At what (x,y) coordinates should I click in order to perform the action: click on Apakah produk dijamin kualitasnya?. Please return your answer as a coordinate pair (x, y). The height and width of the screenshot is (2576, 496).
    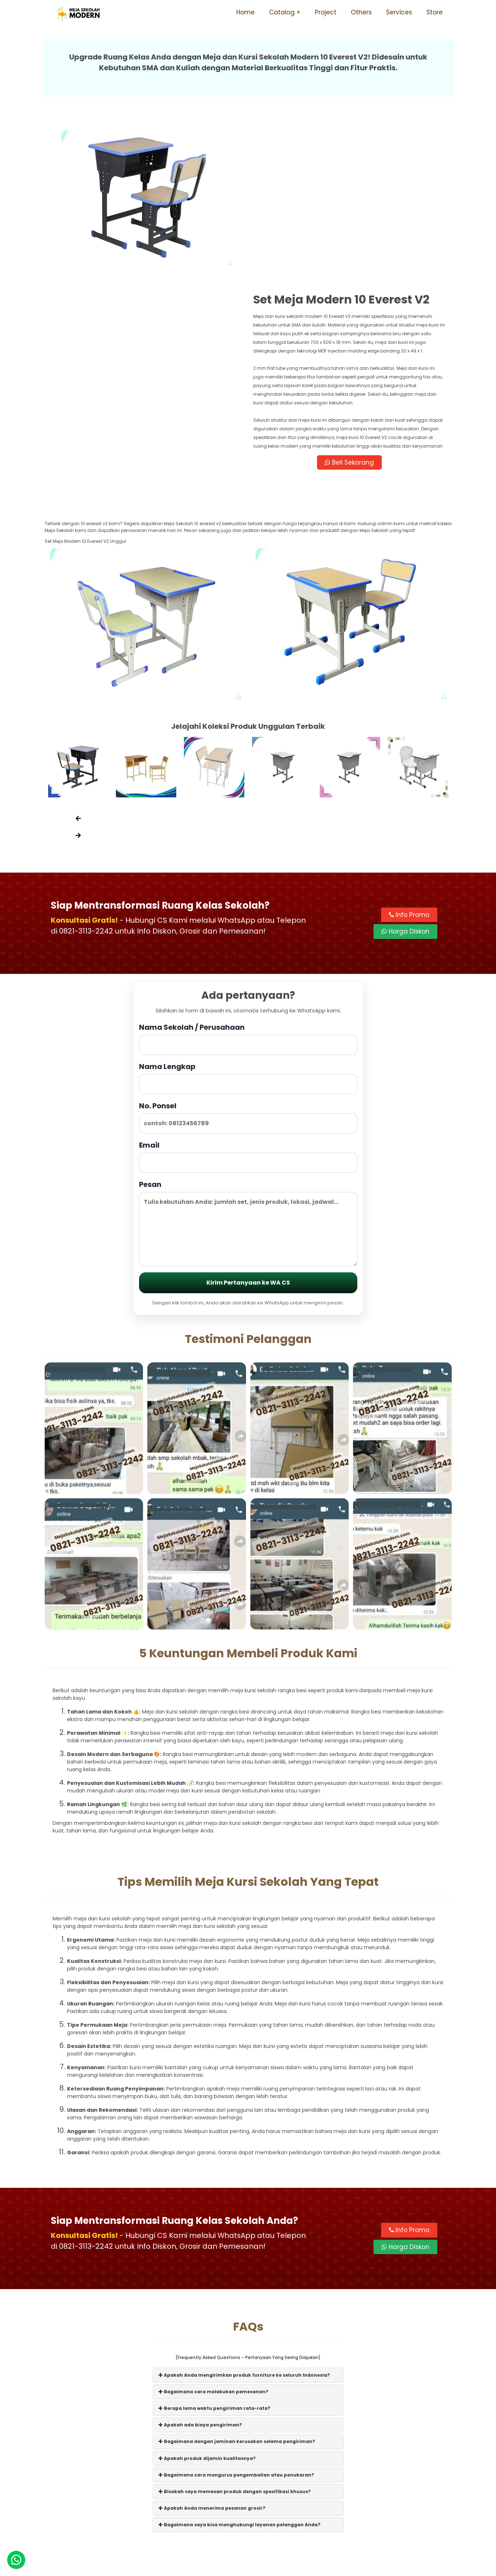
    Looking at the image, I should click on (207, 2299).